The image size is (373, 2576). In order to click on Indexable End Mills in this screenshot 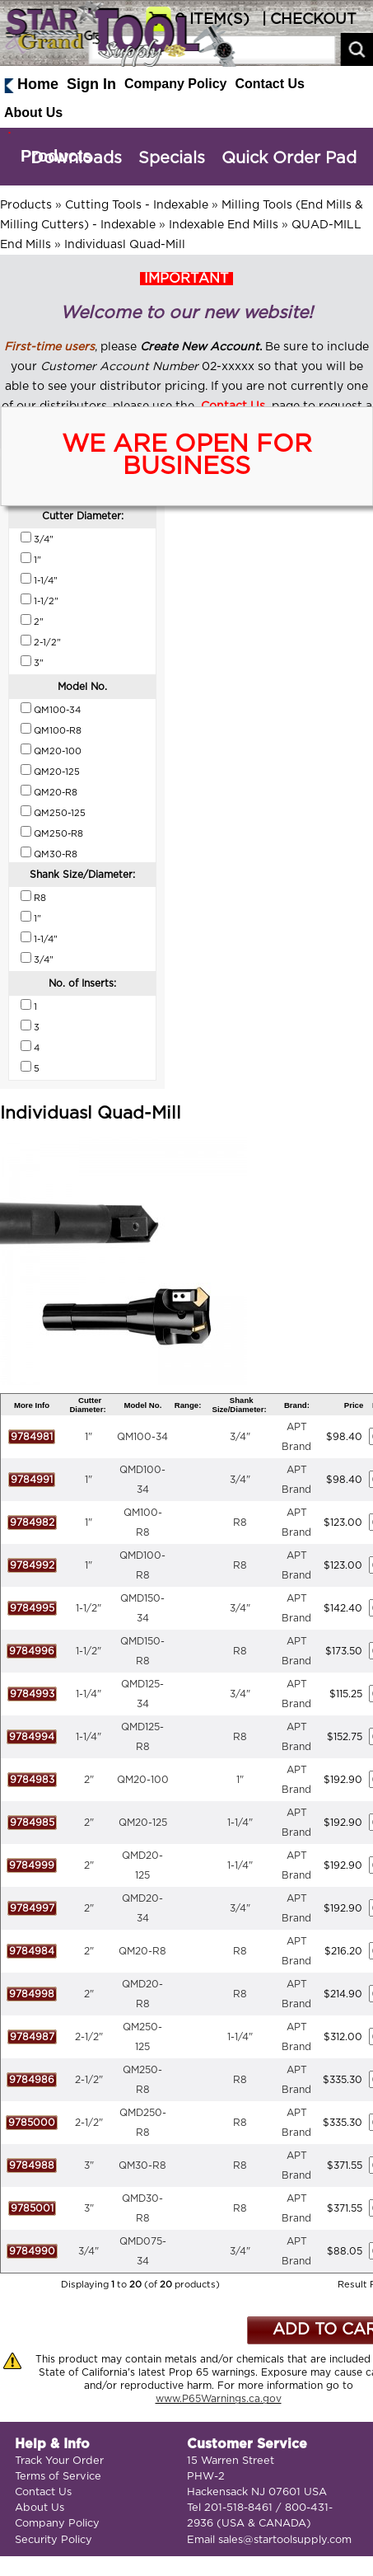, I will do `click(223, 225)`.